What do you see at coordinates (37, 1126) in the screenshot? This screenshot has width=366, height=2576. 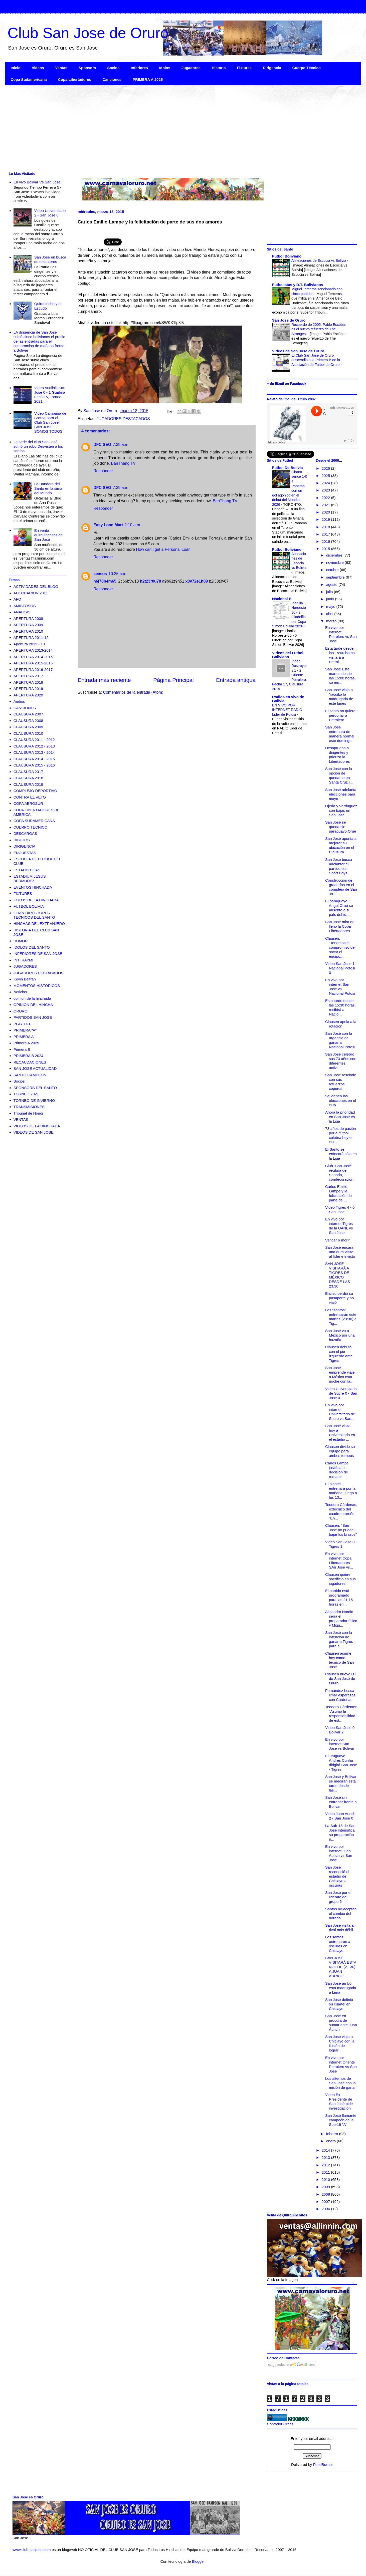 I see `VIDEOS DE LA HINCHADA` at bounding box center [37, 1126].